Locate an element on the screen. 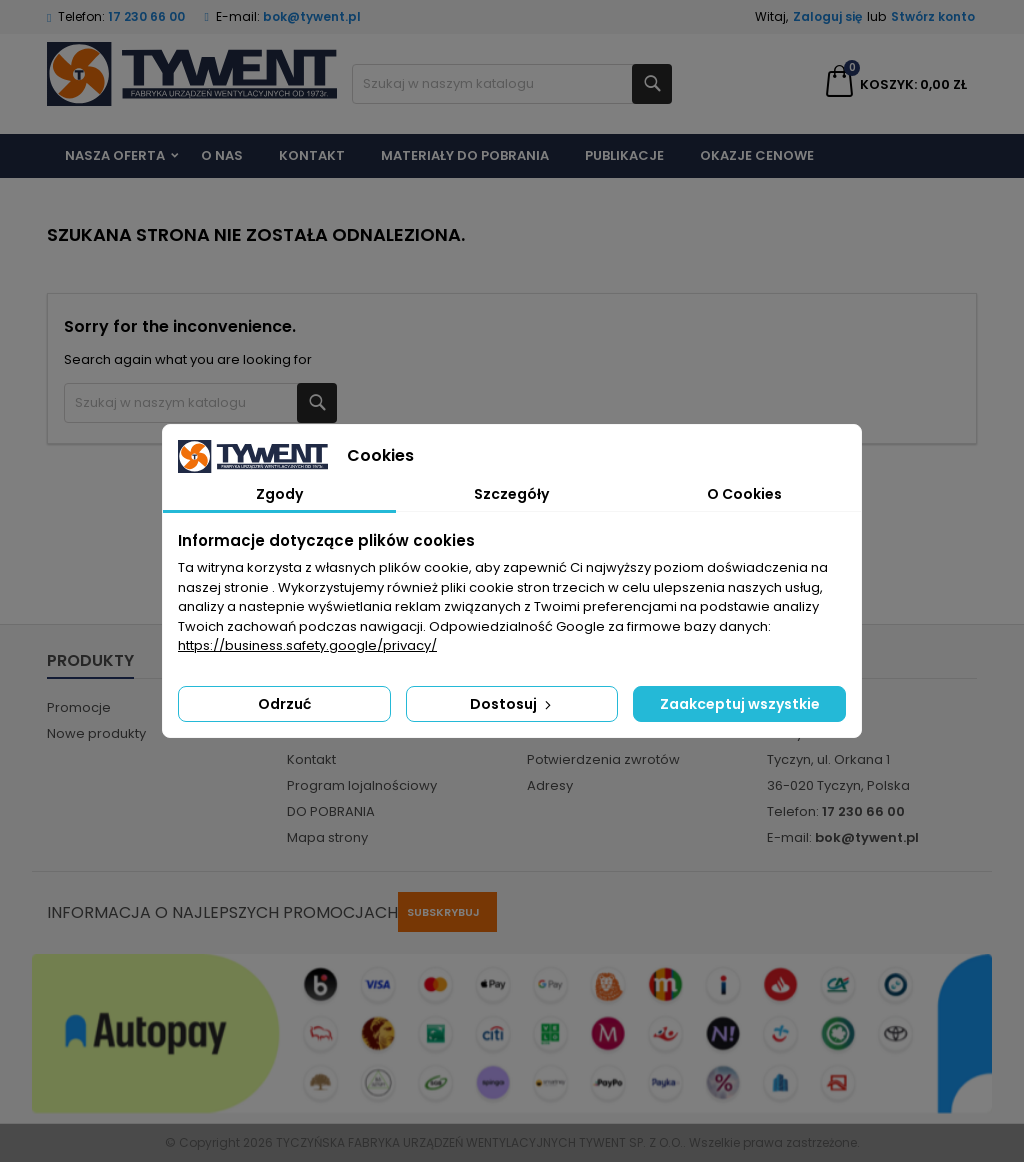  Odrzuć is located at coordinates (284, 704).